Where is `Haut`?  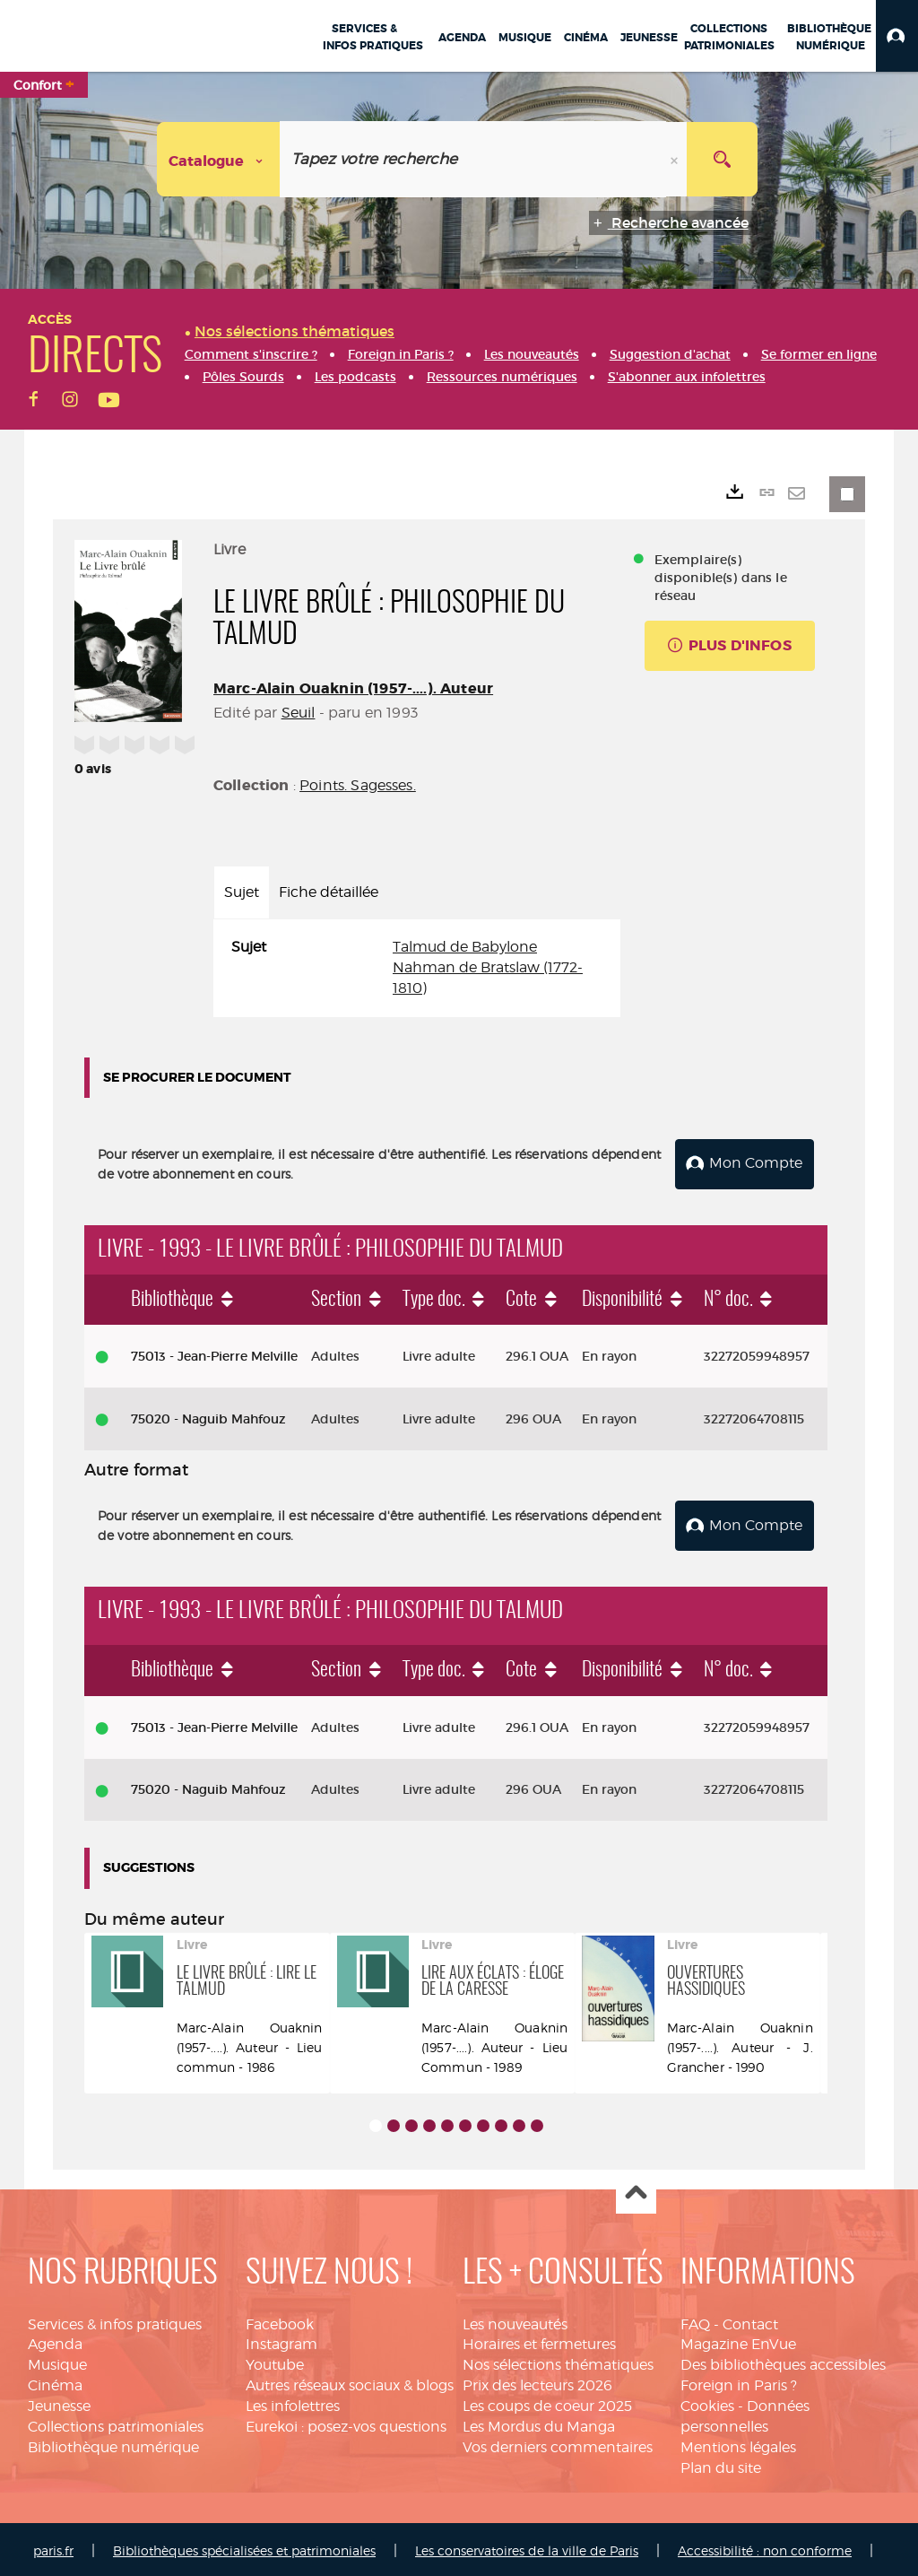 Haut is located at coordinates (636, 2190).